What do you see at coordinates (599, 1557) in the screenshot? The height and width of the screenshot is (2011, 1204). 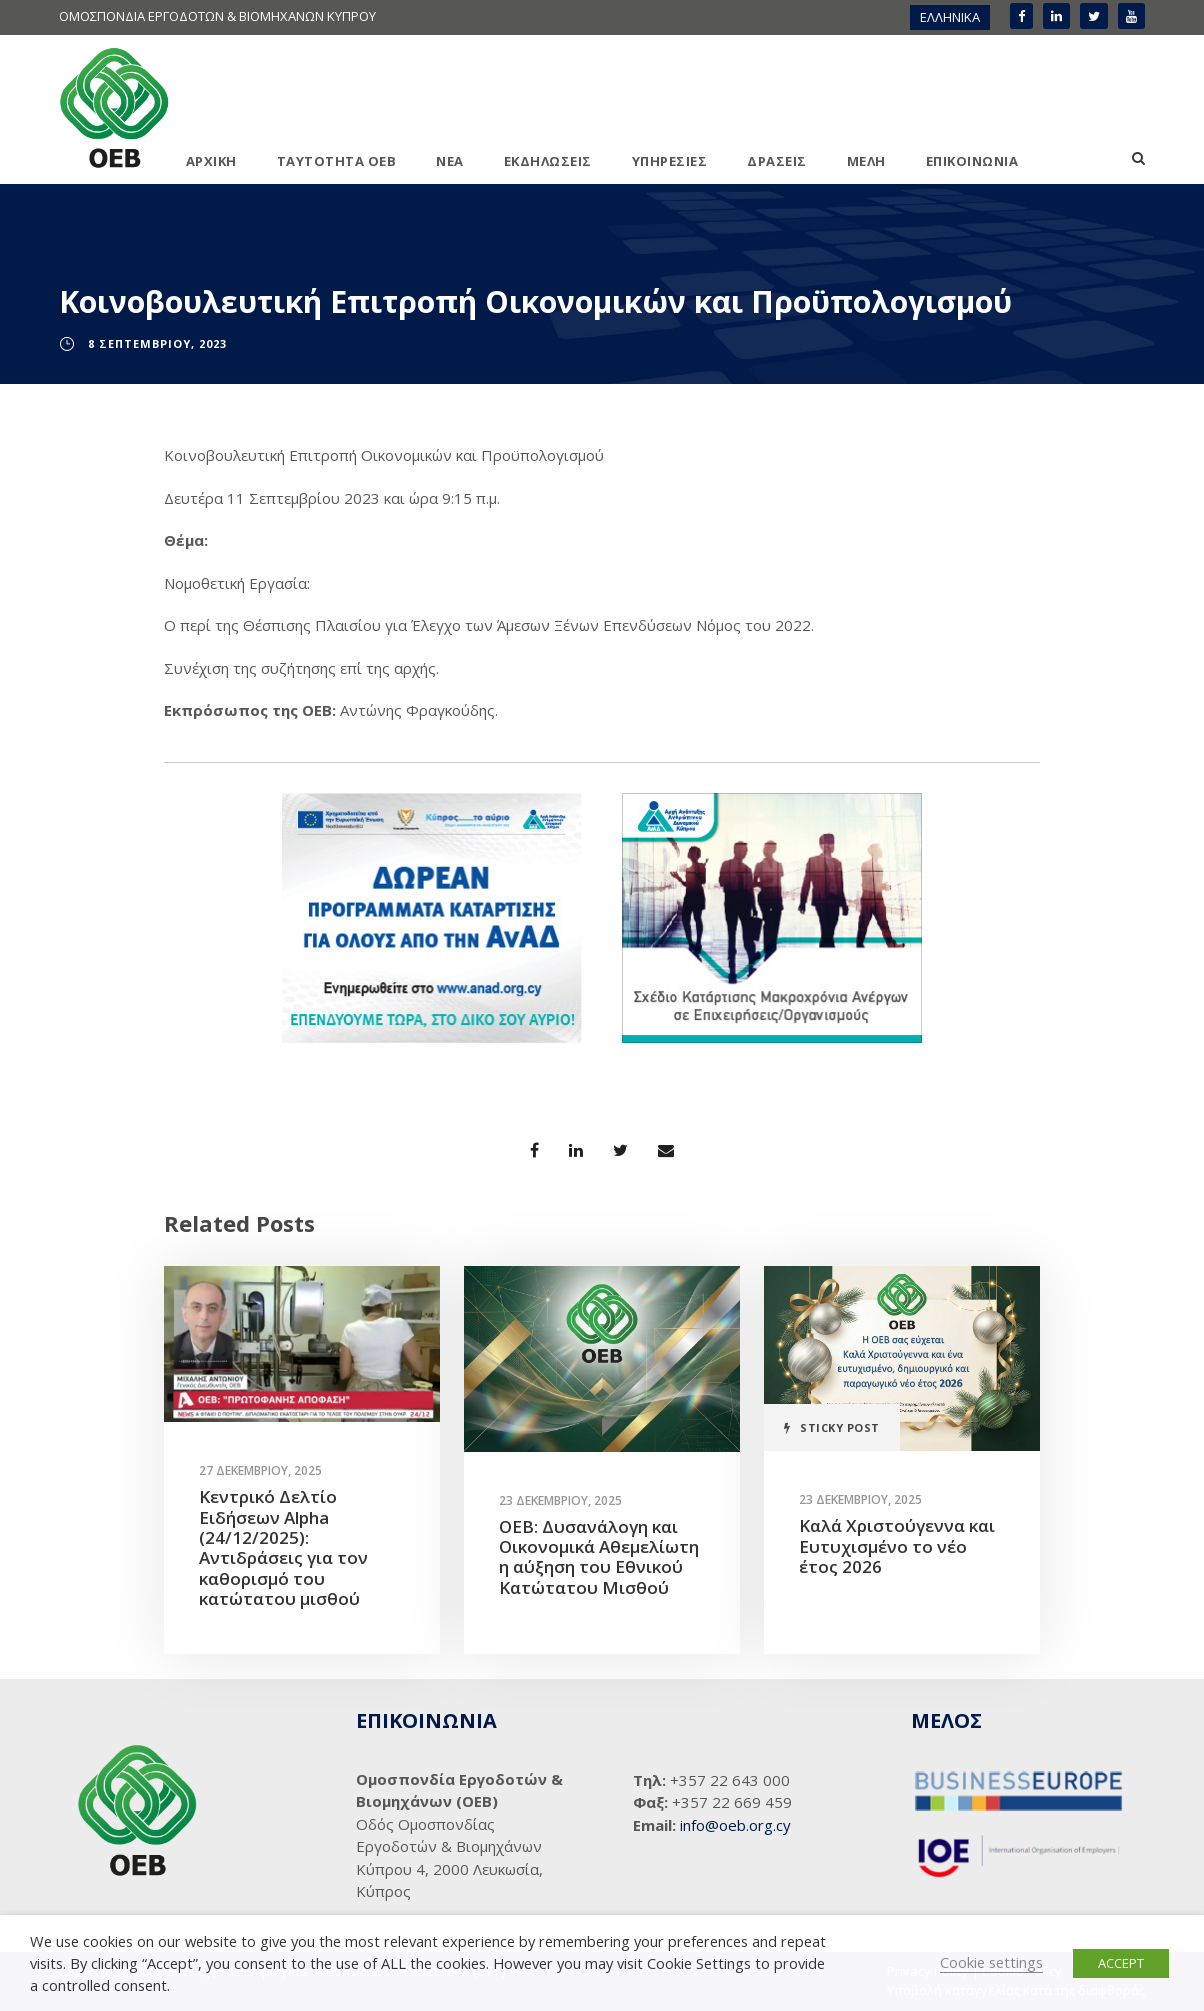 I see `ΟΕΒ: Δυσανάλογη και Οικονομικά Αθεμελίωτη η αύξηση του Εθνικού Κατώτατου Μισθού` at bounding box center [599, 1557].